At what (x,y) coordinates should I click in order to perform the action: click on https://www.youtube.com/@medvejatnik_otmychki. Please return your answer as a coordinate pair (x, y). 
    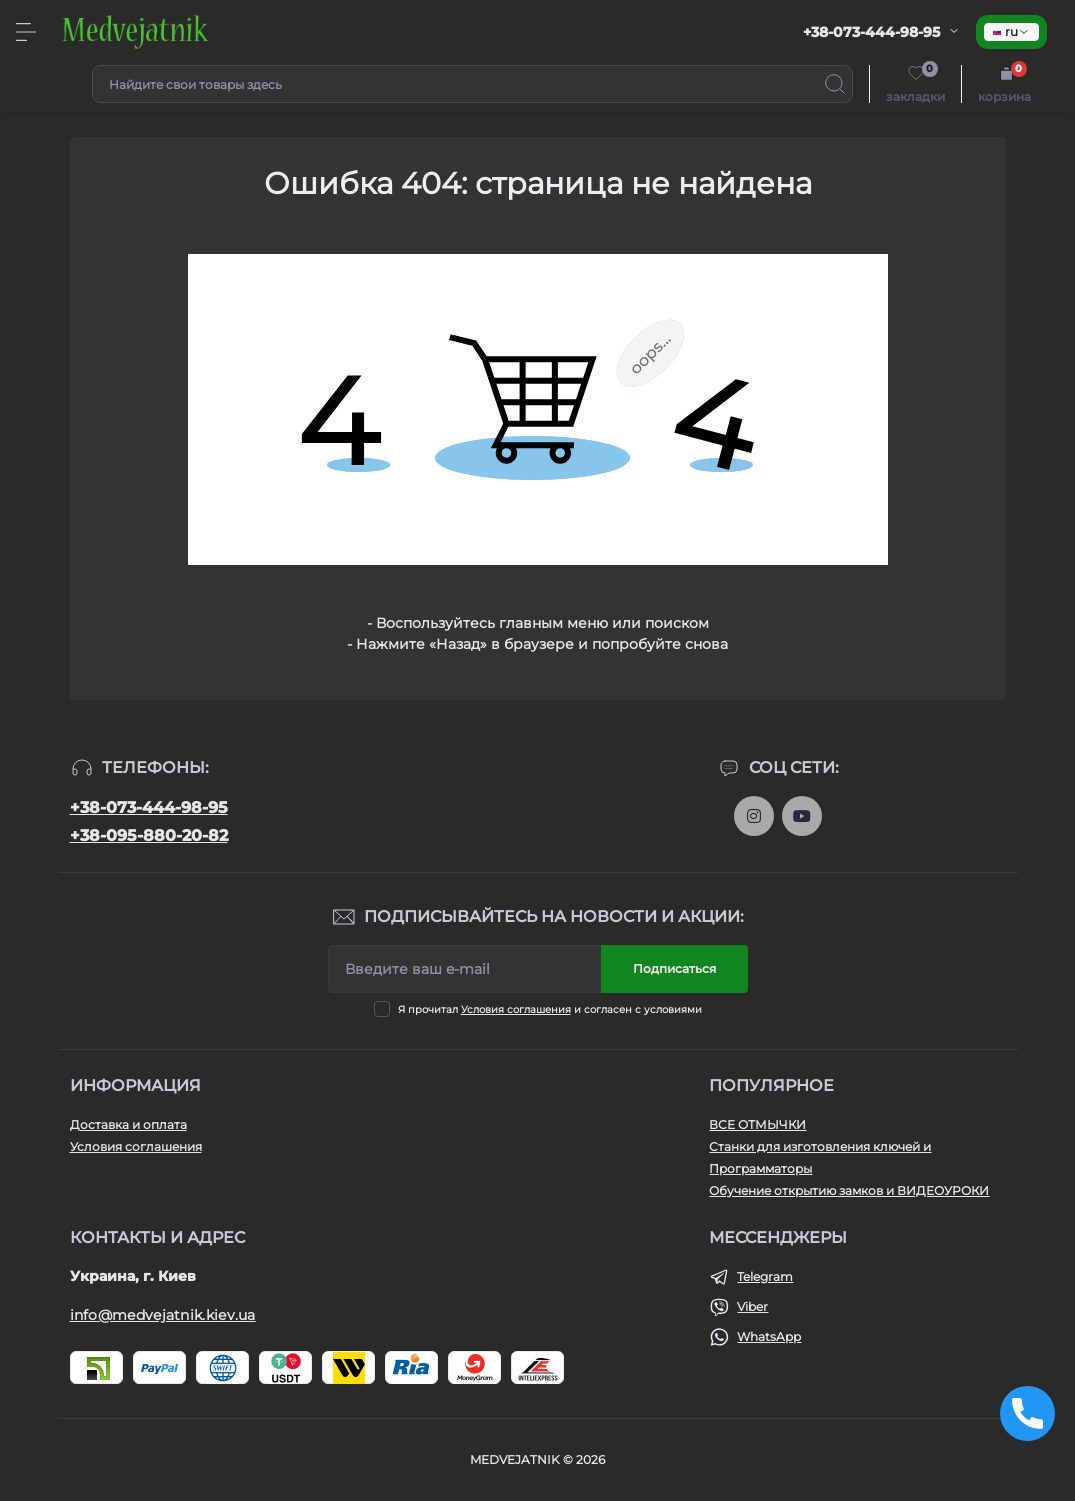
    Looking at the image, I should click on (802, 816).